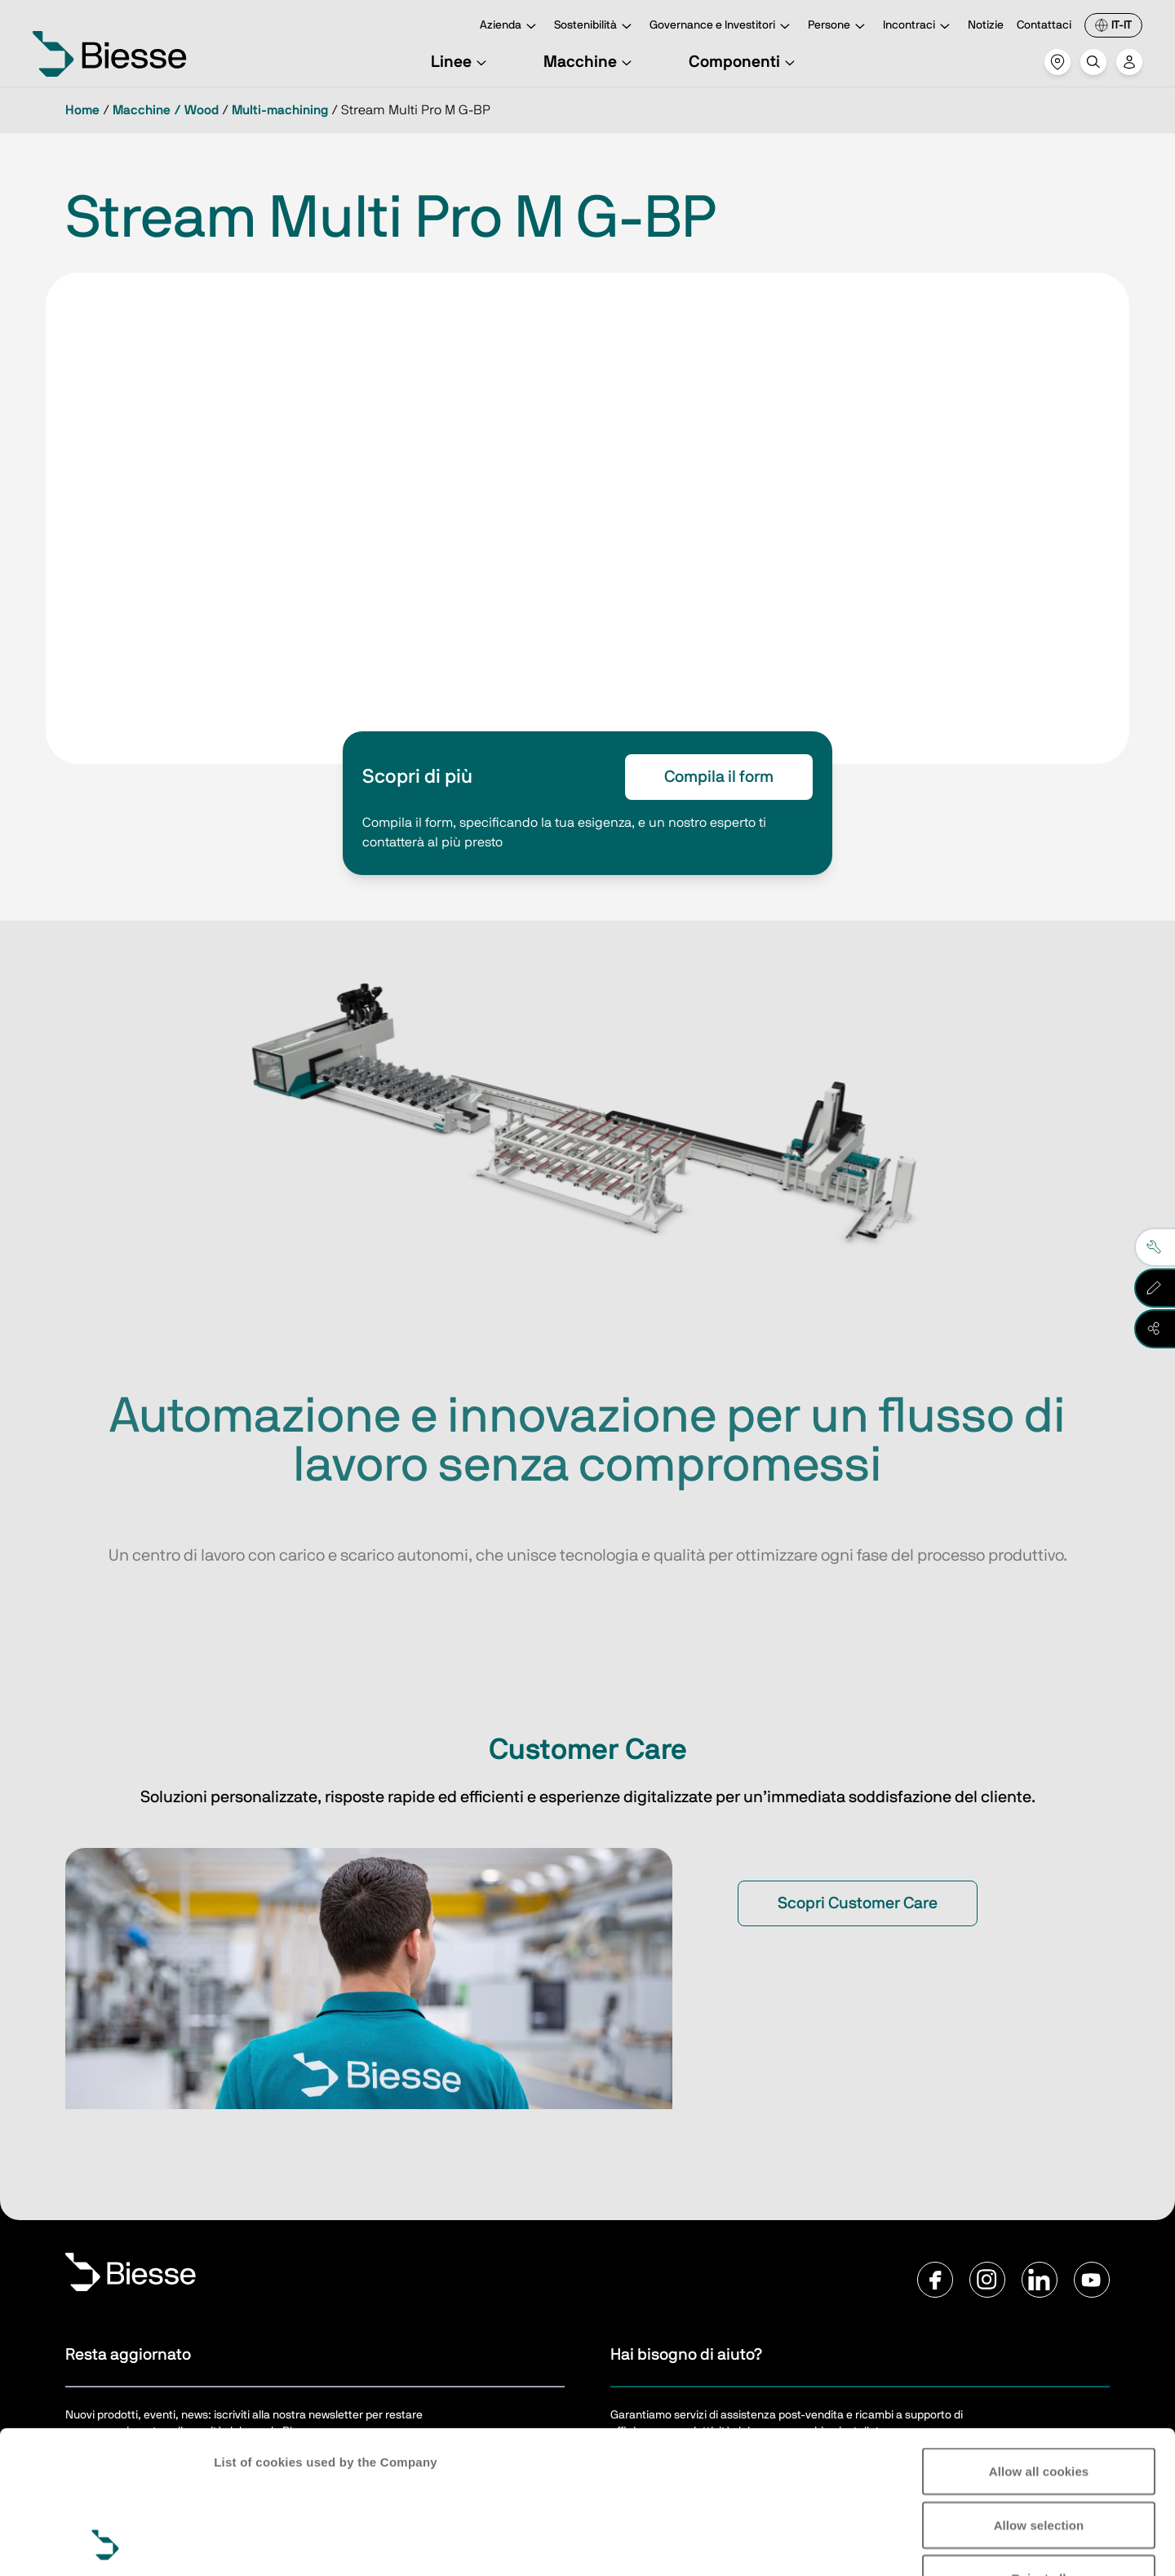  What do you see at coordinates (589, 62) in the screenshot?
I see `Macchine` at bounding box center [589, 62].